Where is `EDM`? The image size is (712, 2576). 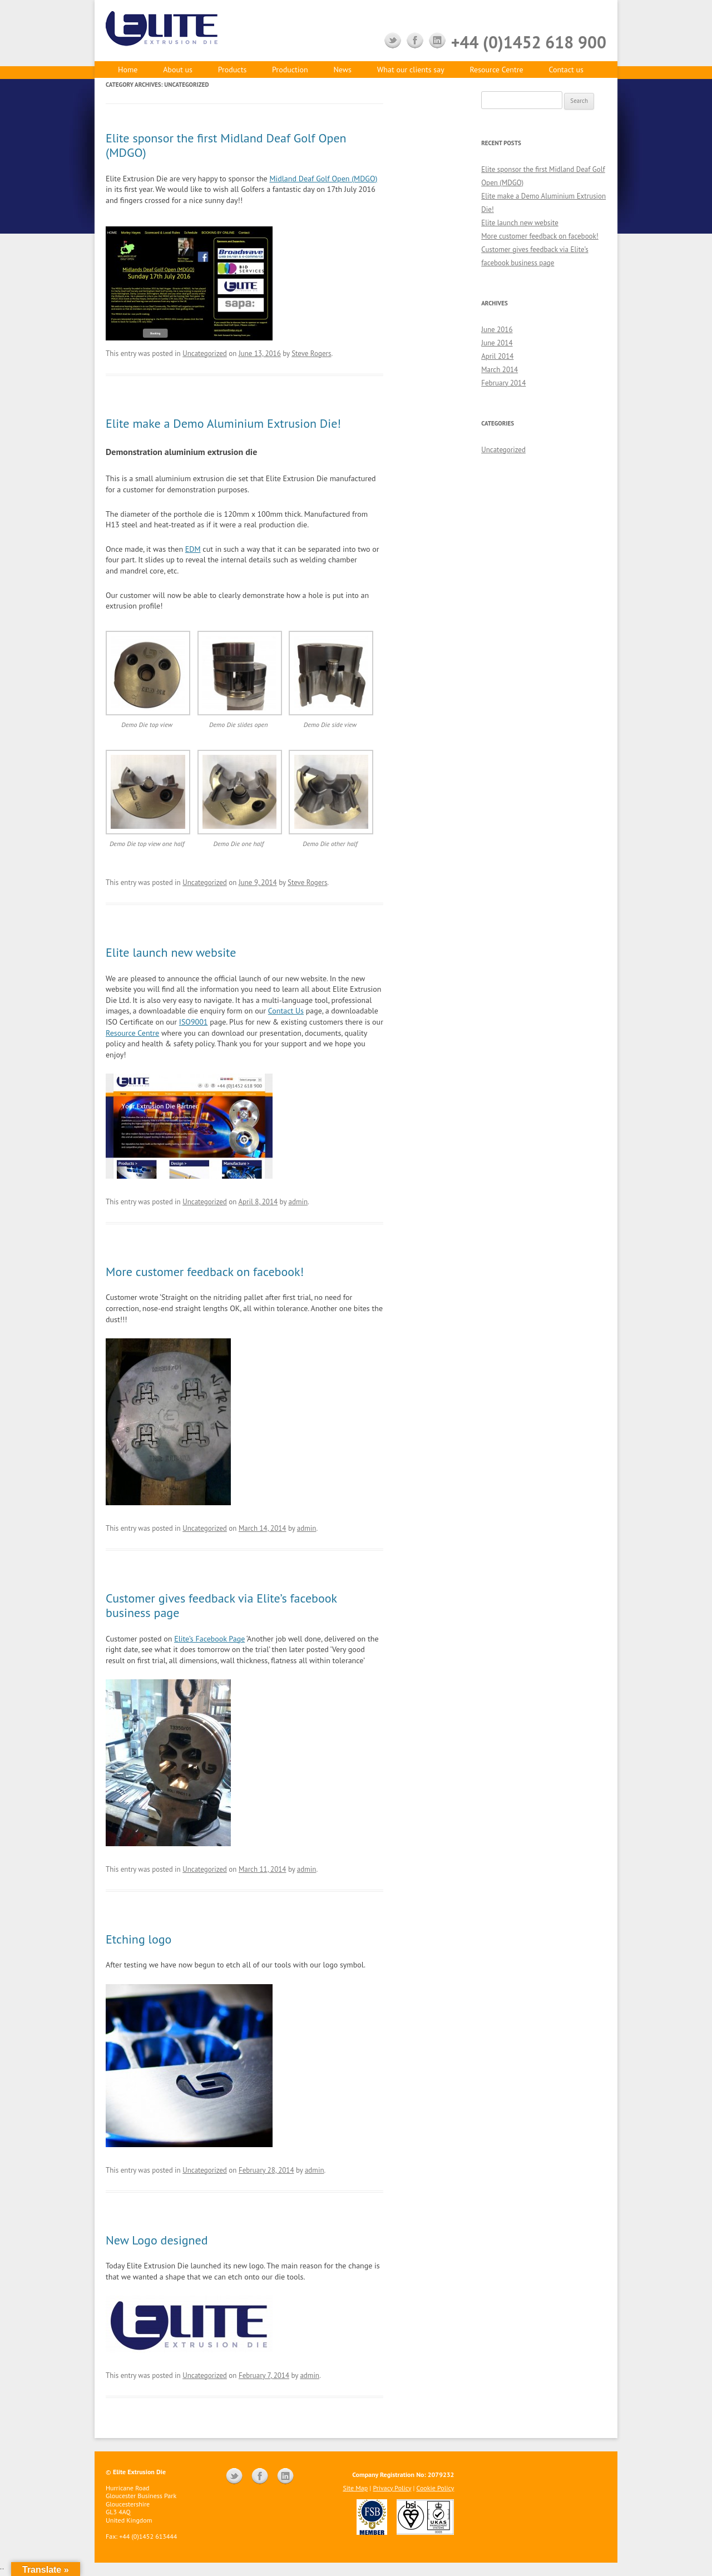
EDM is located at coordinates (193, 549).